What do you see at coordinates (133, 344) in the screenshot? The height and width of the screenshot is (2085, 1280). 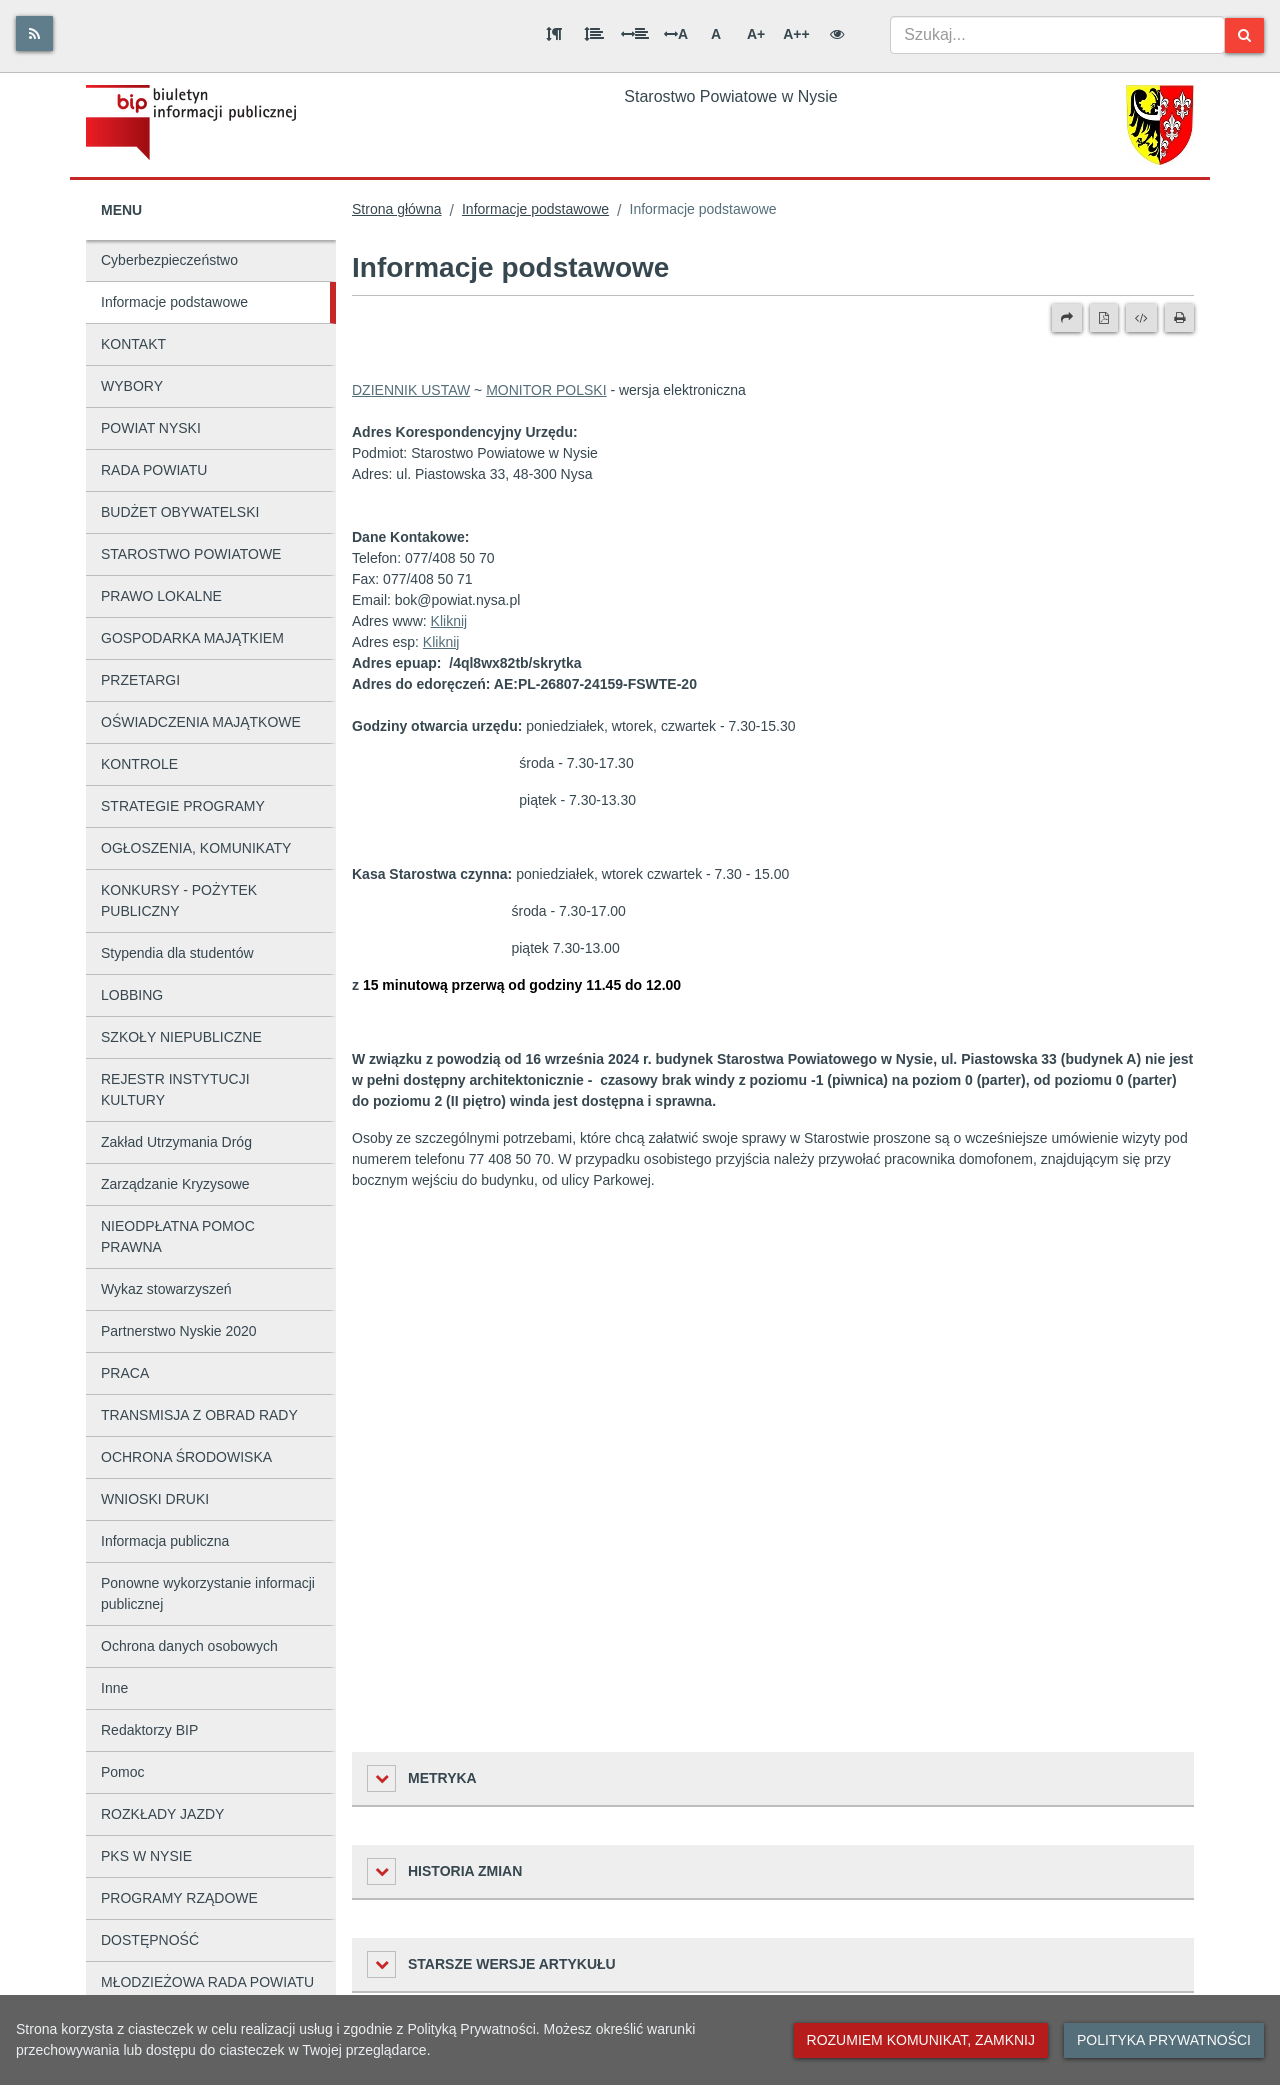 I see `KONTAKT` at bounding box center [133, 344].